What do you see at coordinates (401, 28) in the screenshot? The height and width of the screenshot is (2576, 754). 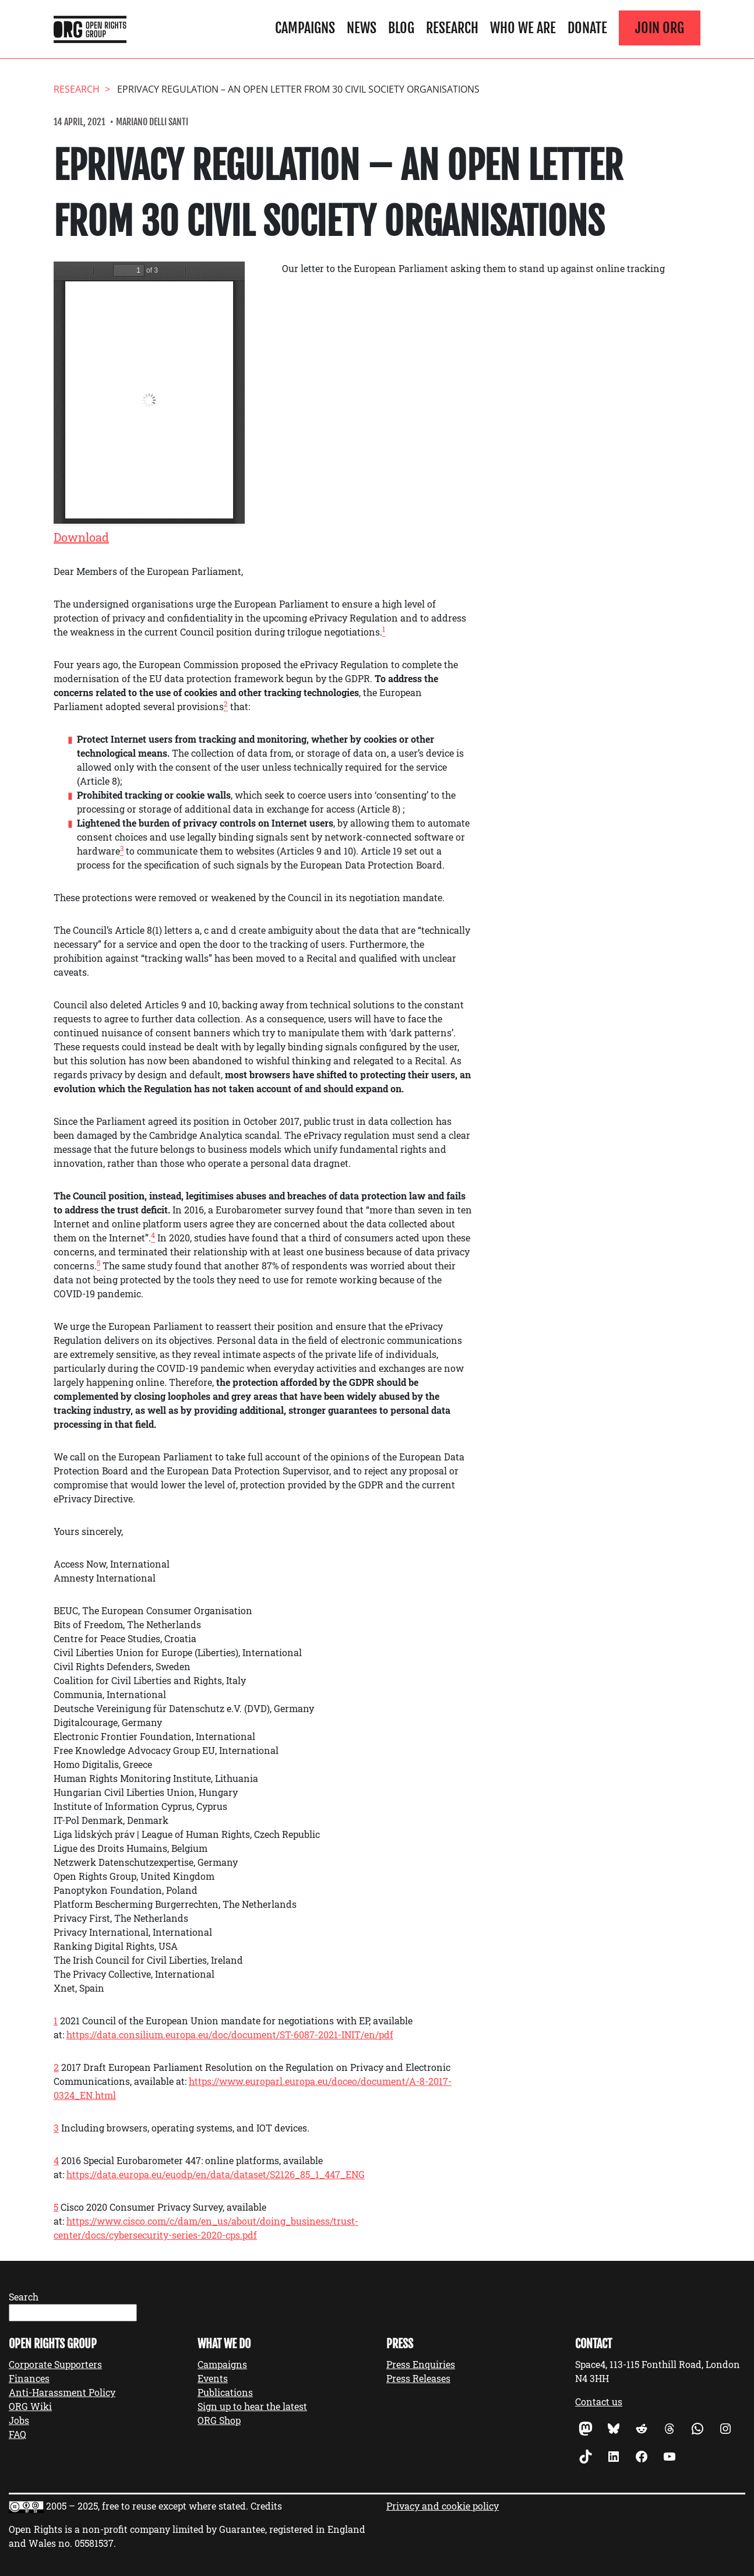 I see `Blog` at bounding box center [401, 28].